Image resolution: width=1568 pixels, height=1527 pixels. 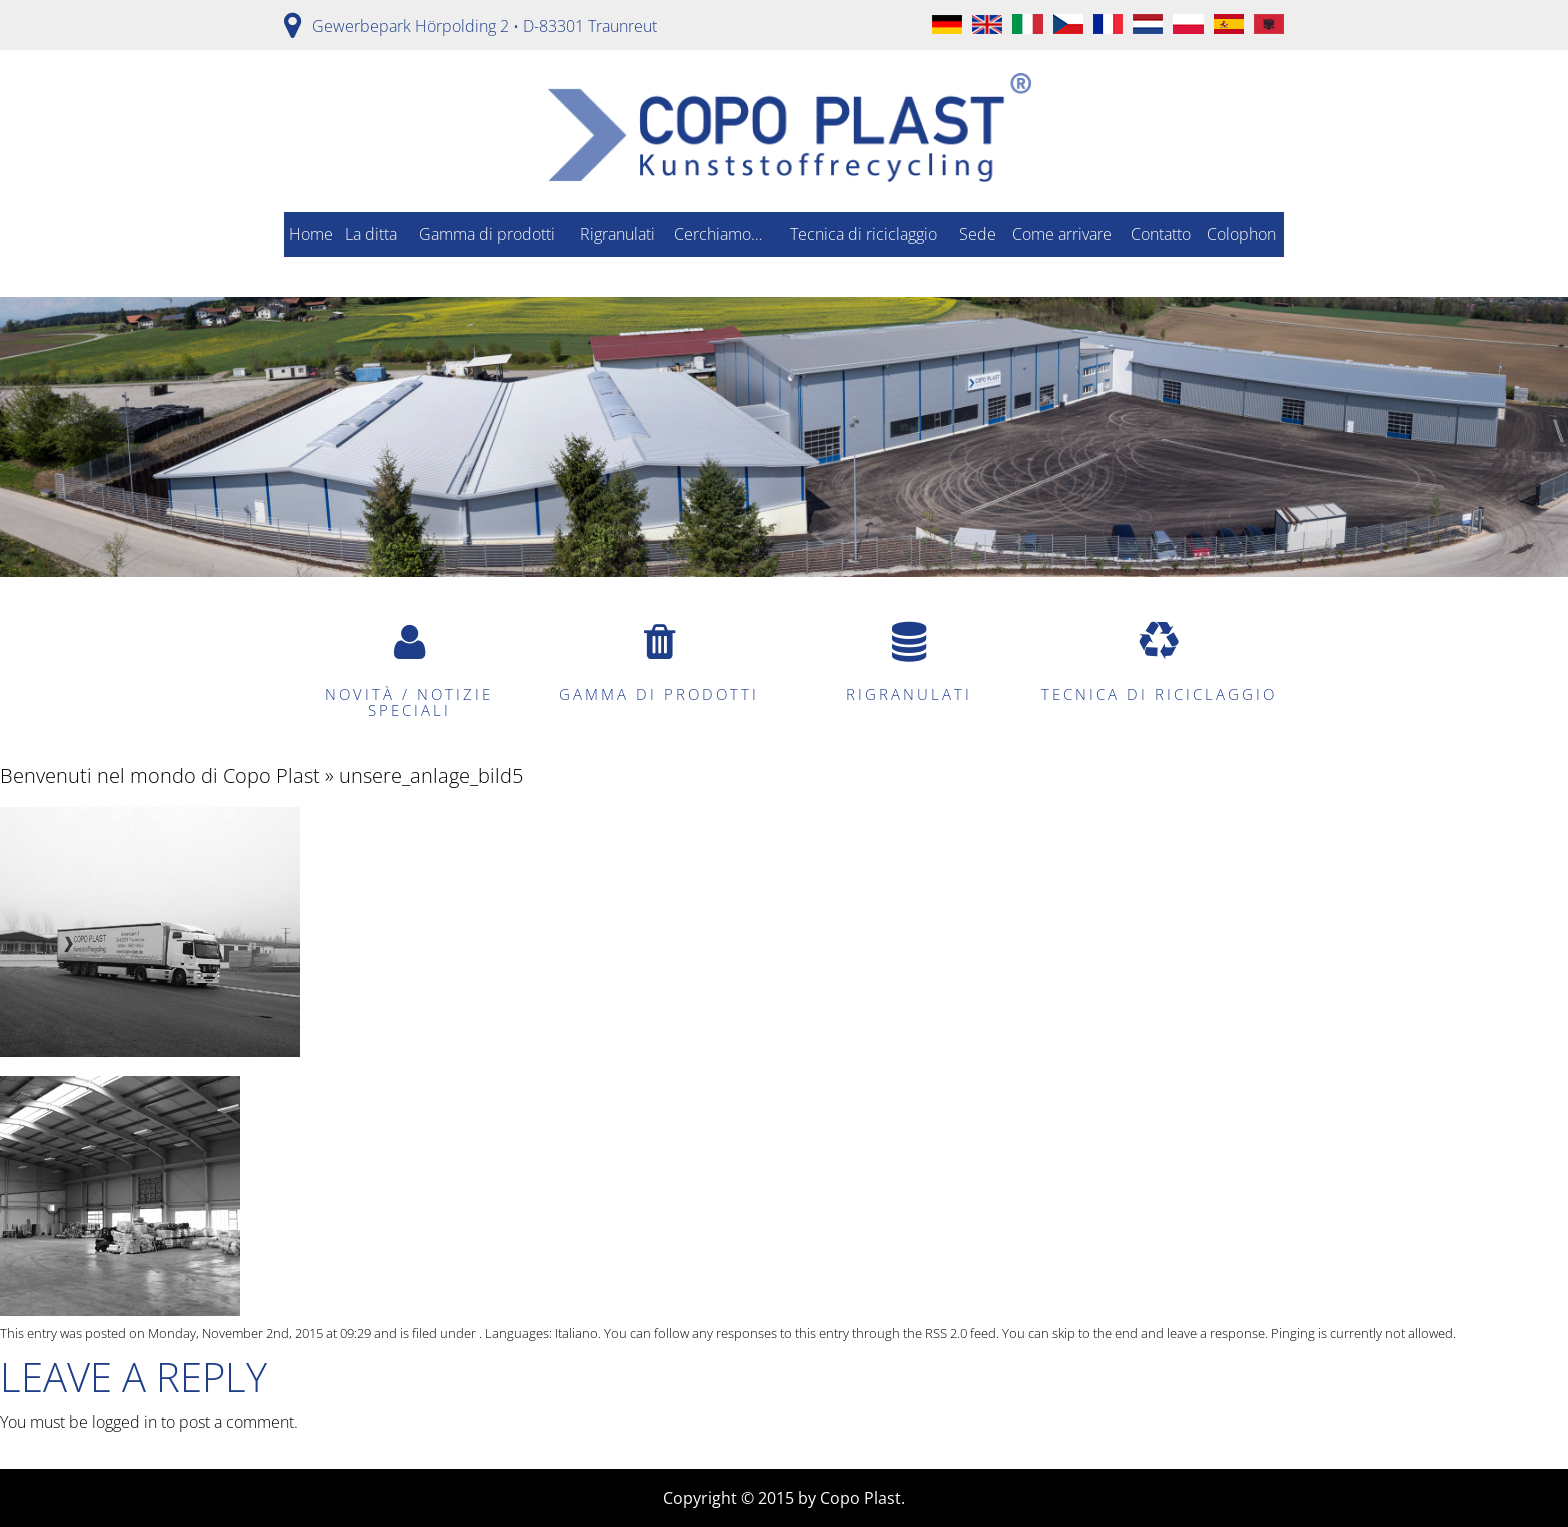 What do you see at coordinates (617, 234) in the screenshot?
I see `Rigranulati` at bounding box center [617, 234].